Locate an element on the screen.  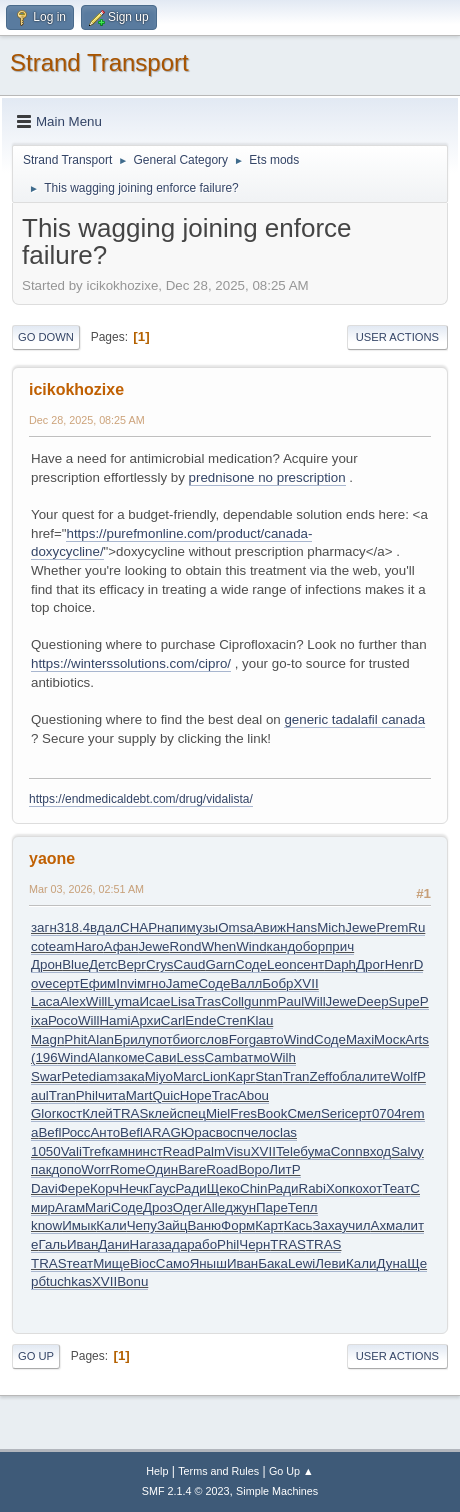
Leon is located at coordinates (282, 964).